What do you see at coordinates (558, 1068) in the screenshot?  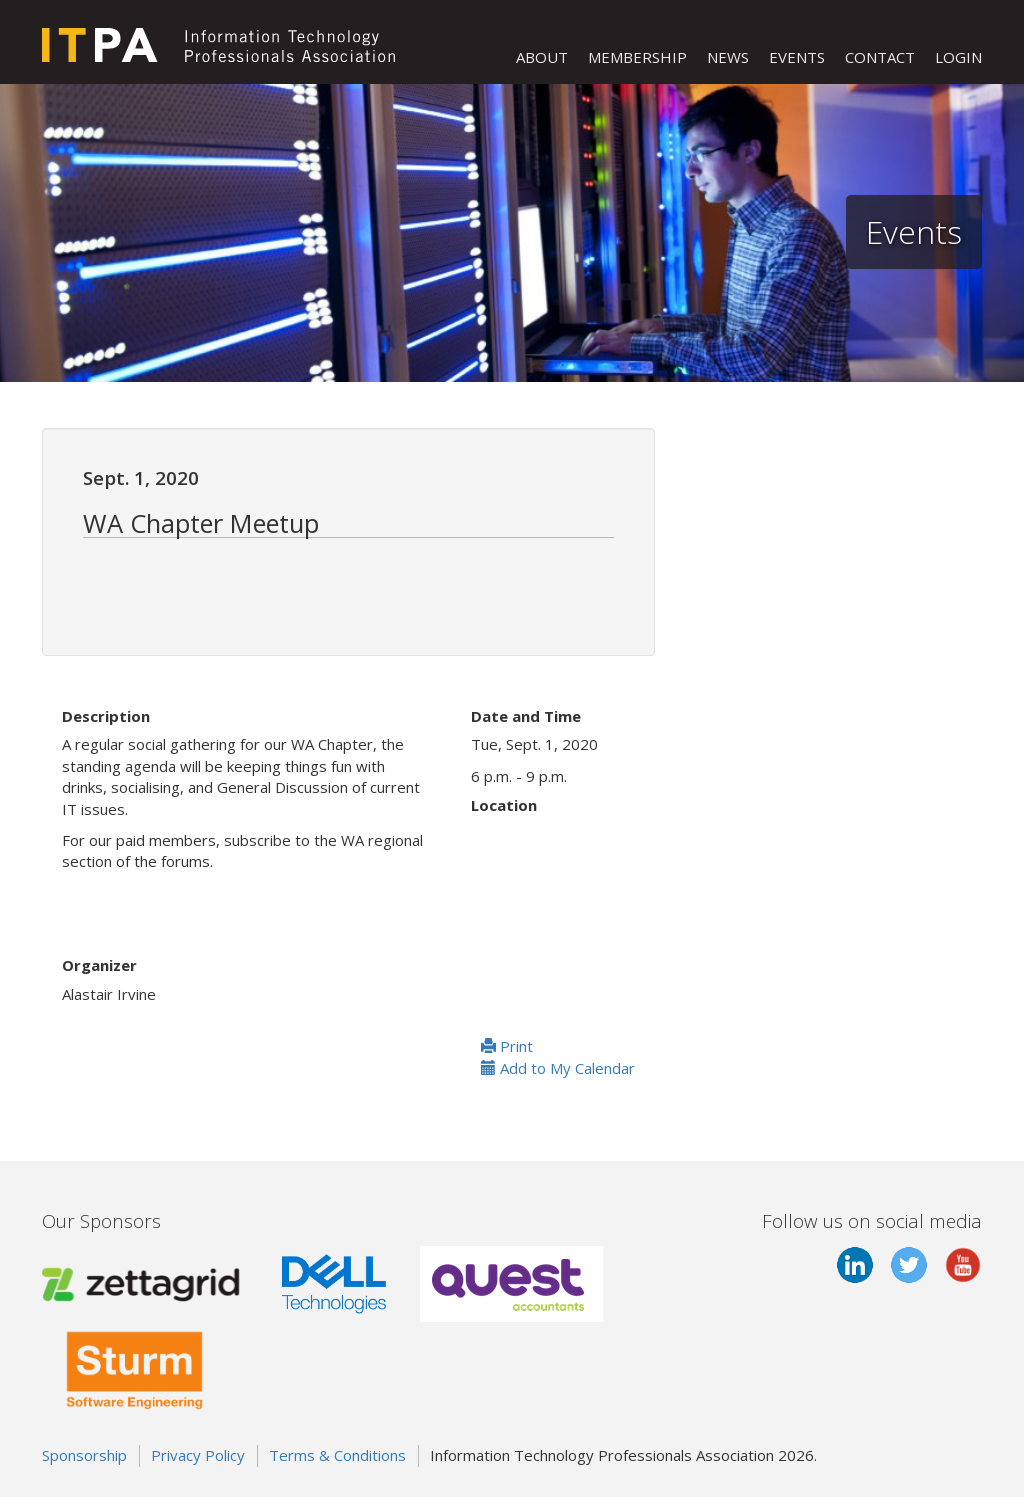 I see `Add to My Calendar` at bounding box center [558, 1068].